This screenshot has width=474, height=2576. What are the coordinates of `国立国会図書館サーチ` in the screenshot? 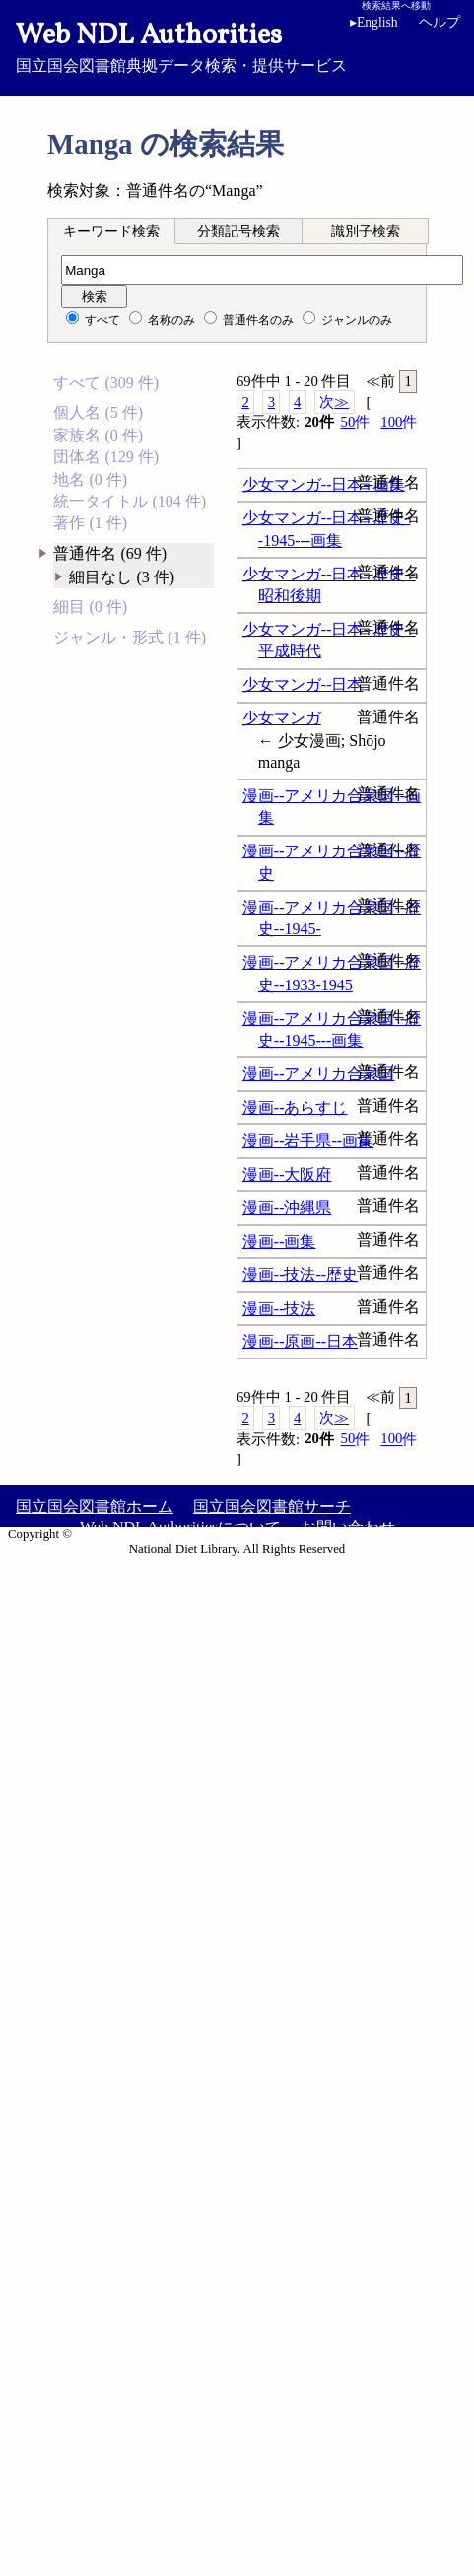 It's located at (272, 1506).